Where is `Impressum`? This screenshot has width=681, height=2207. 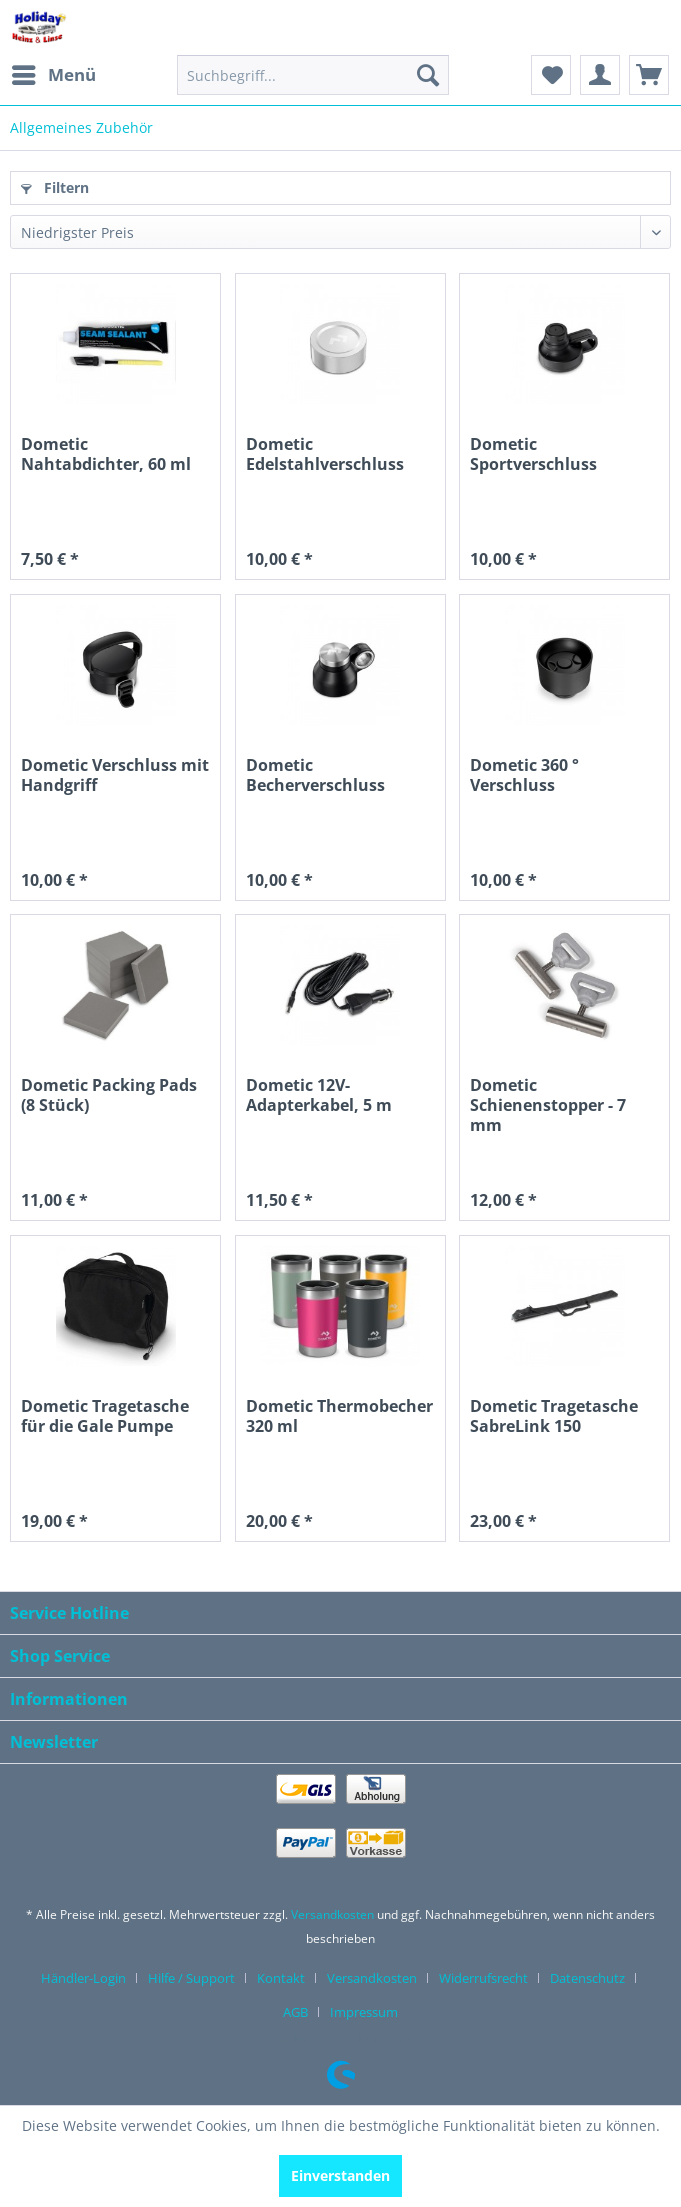
Impressum is located at coordinates (364, 2012).